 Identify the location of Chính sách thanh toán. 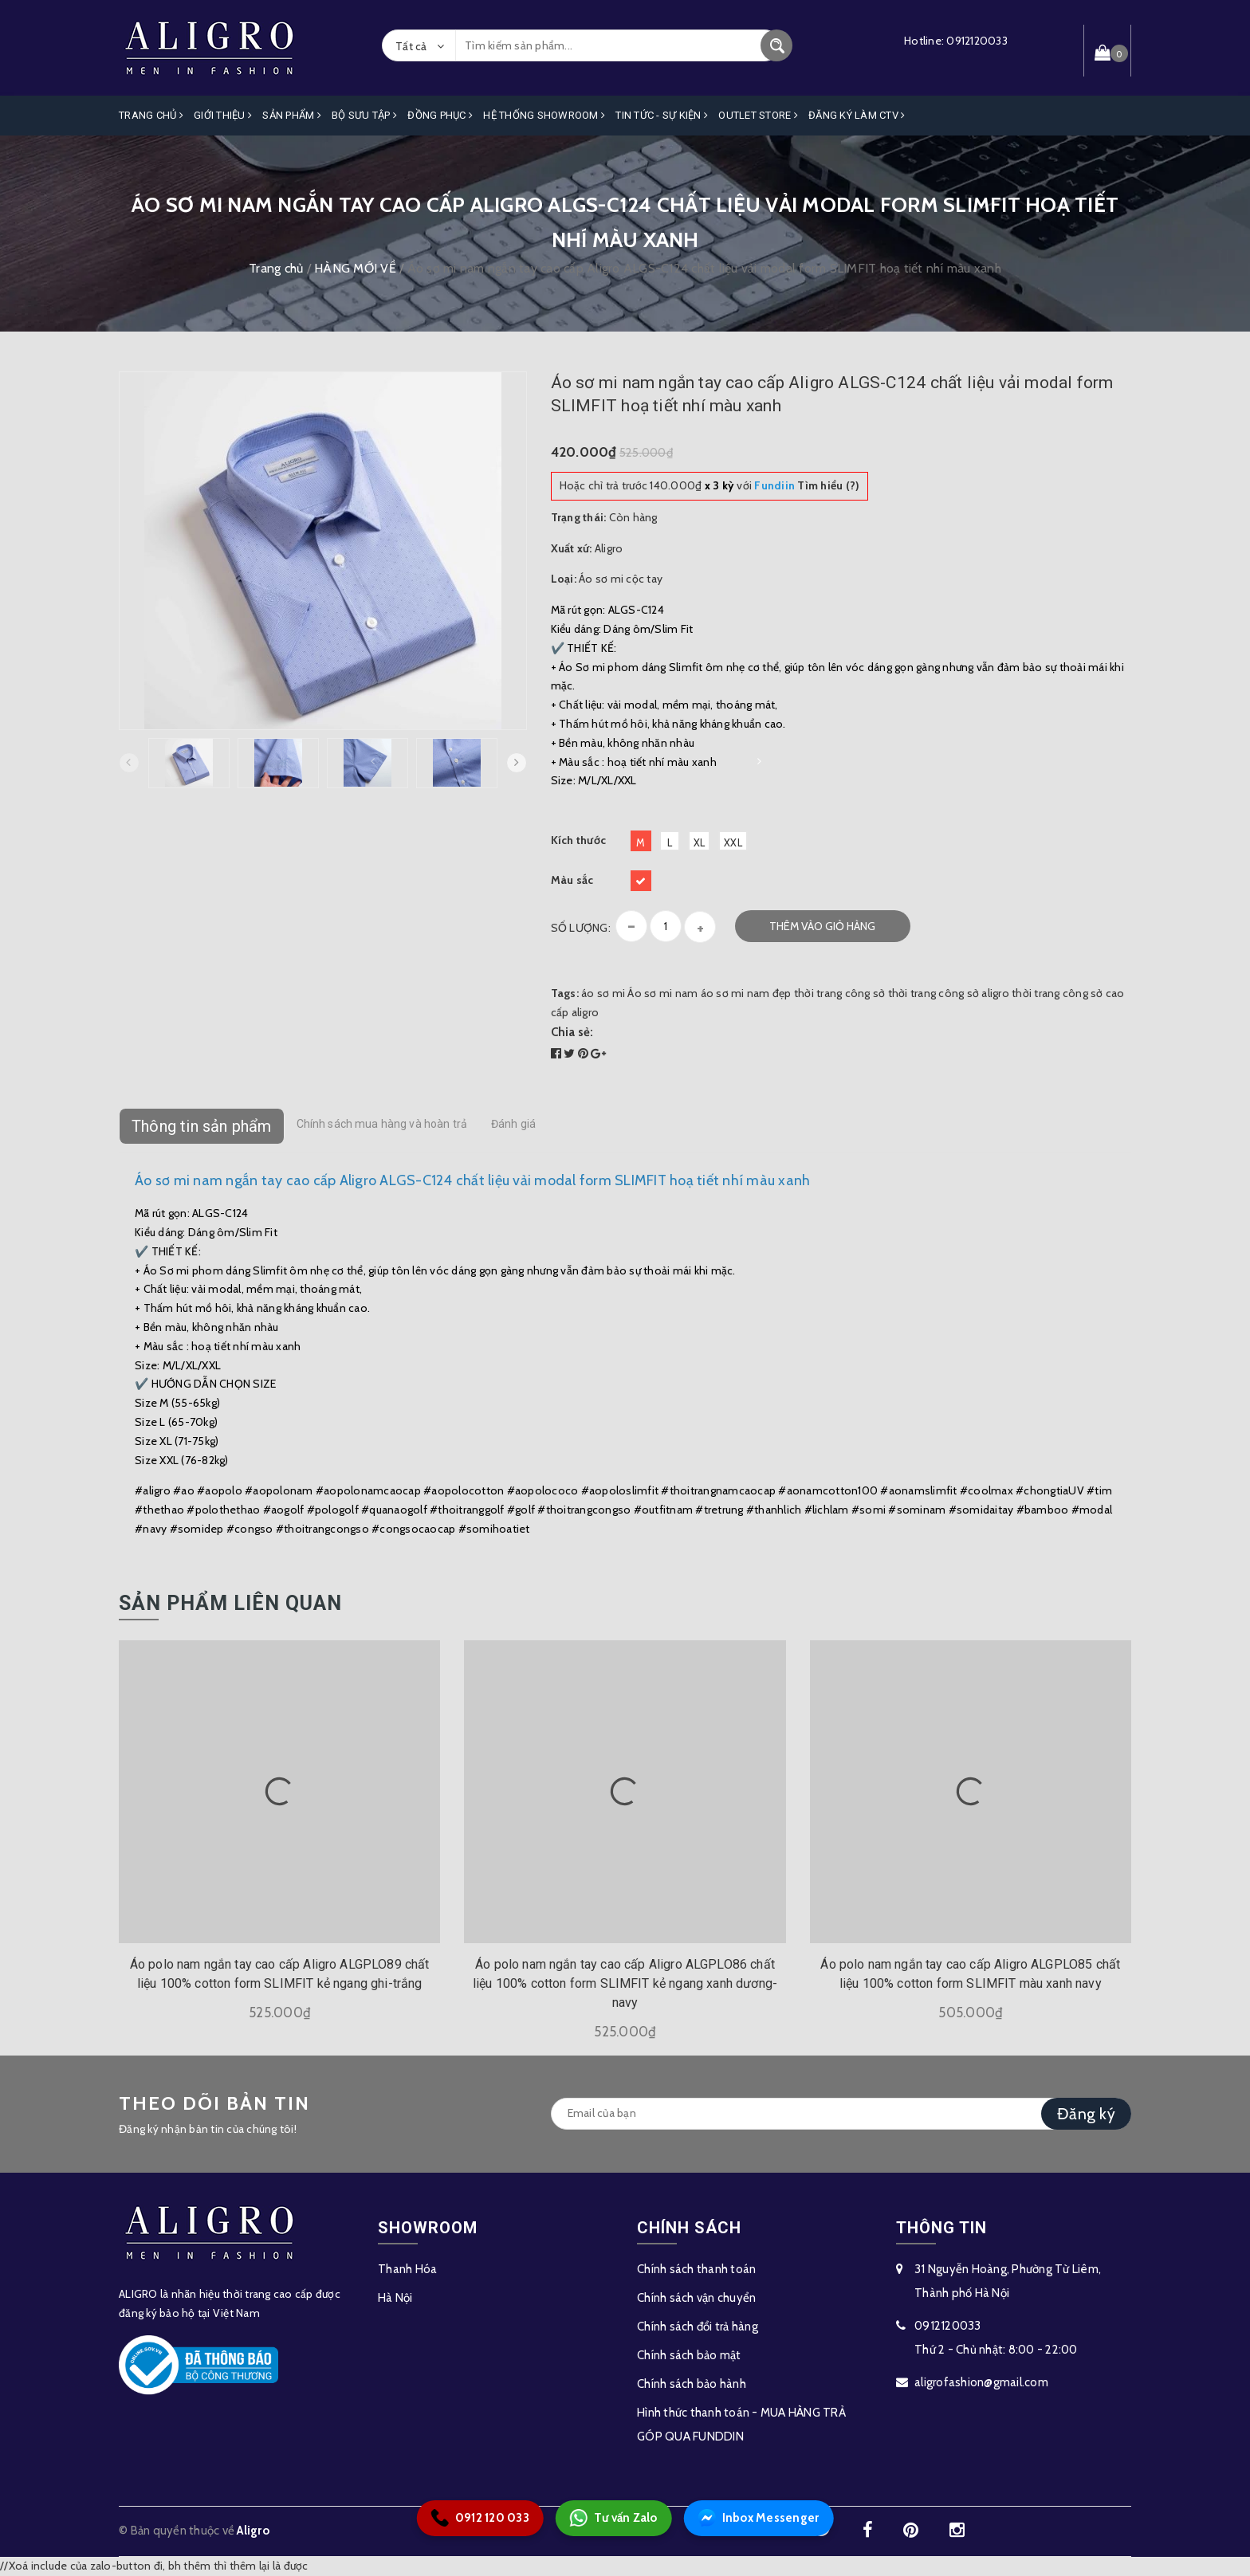
(696, 2269).